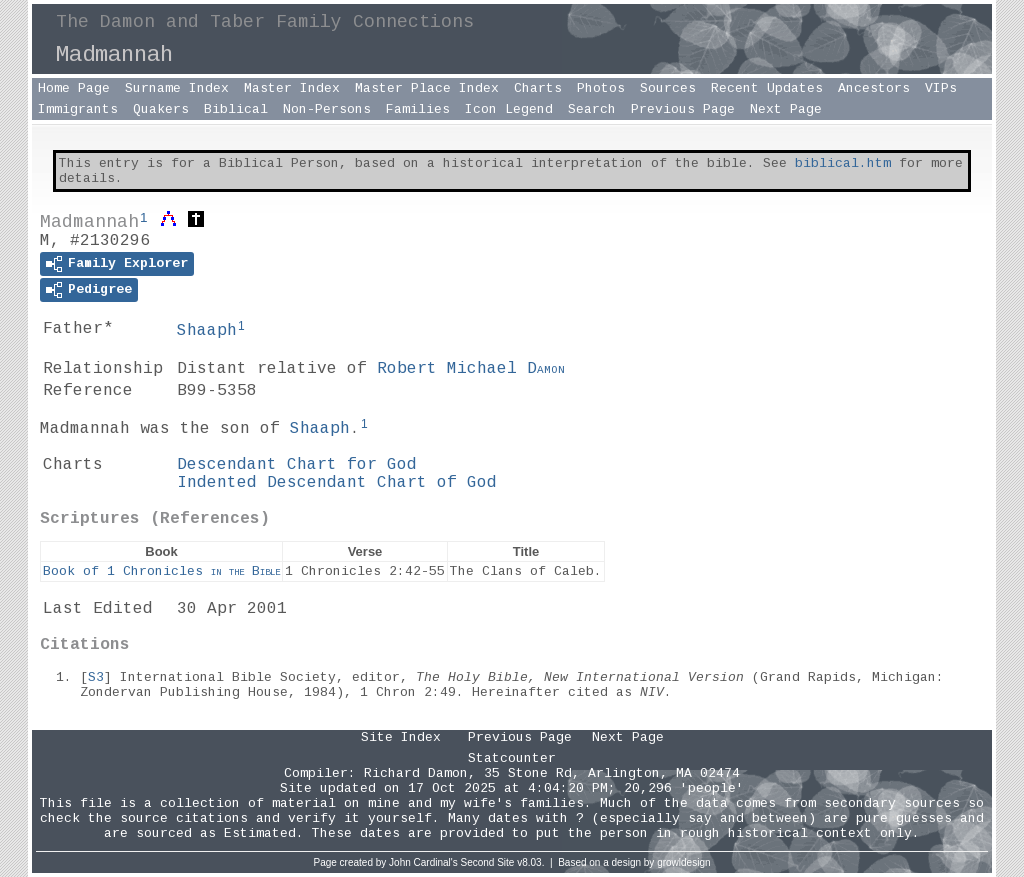  I want to click on Previous Page, so click(683, 109).